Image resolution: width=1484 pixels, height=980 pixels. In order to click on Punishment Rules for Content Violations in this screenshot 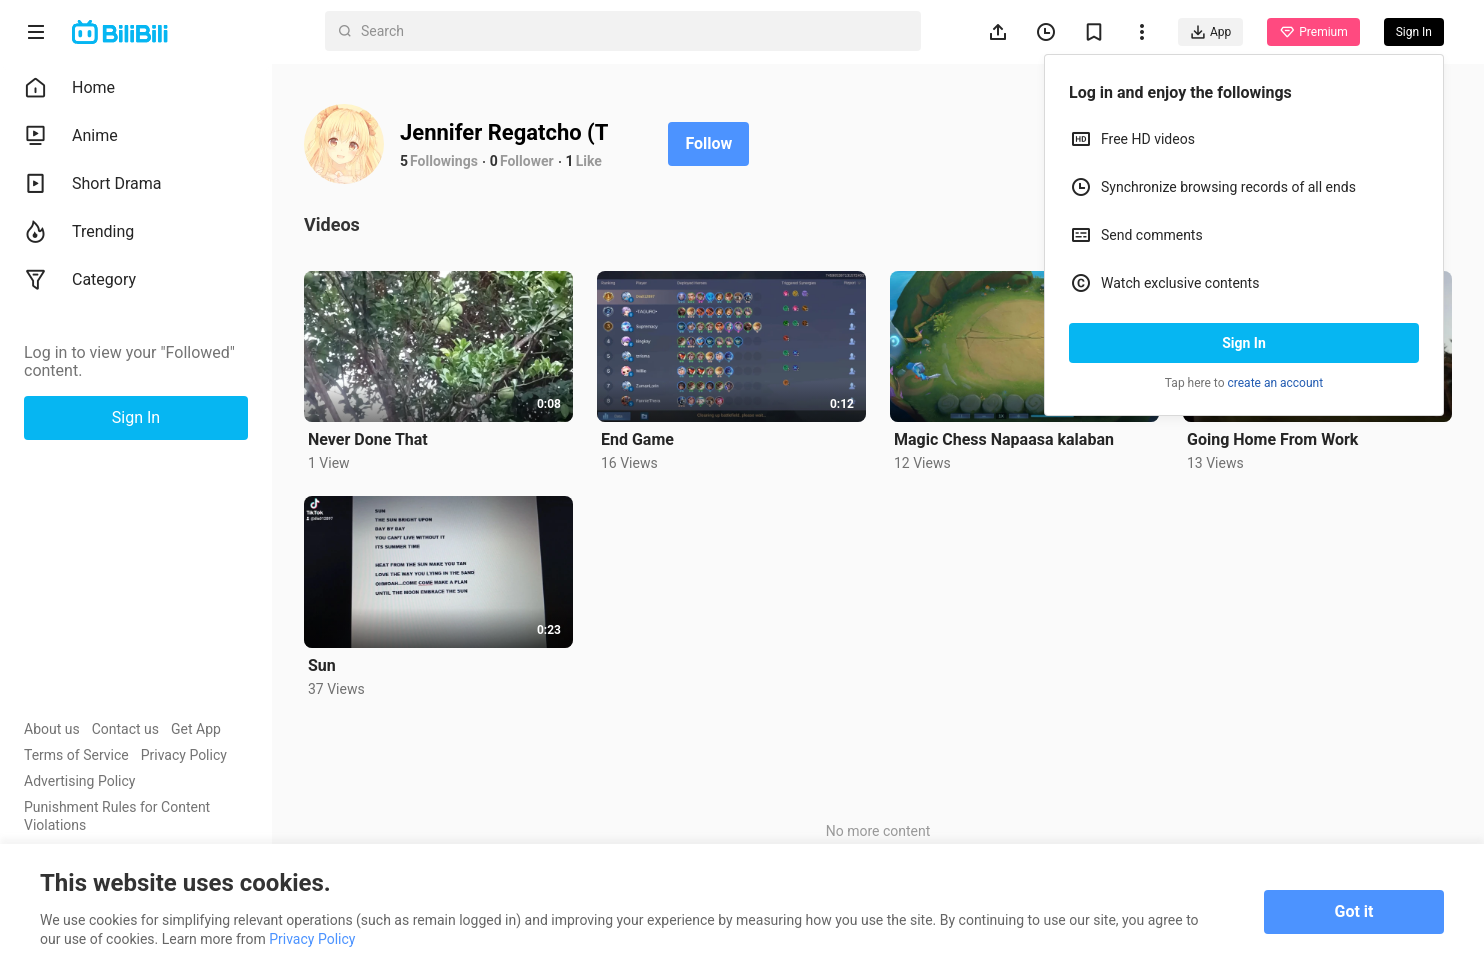, I will do `click(117, 816)`.